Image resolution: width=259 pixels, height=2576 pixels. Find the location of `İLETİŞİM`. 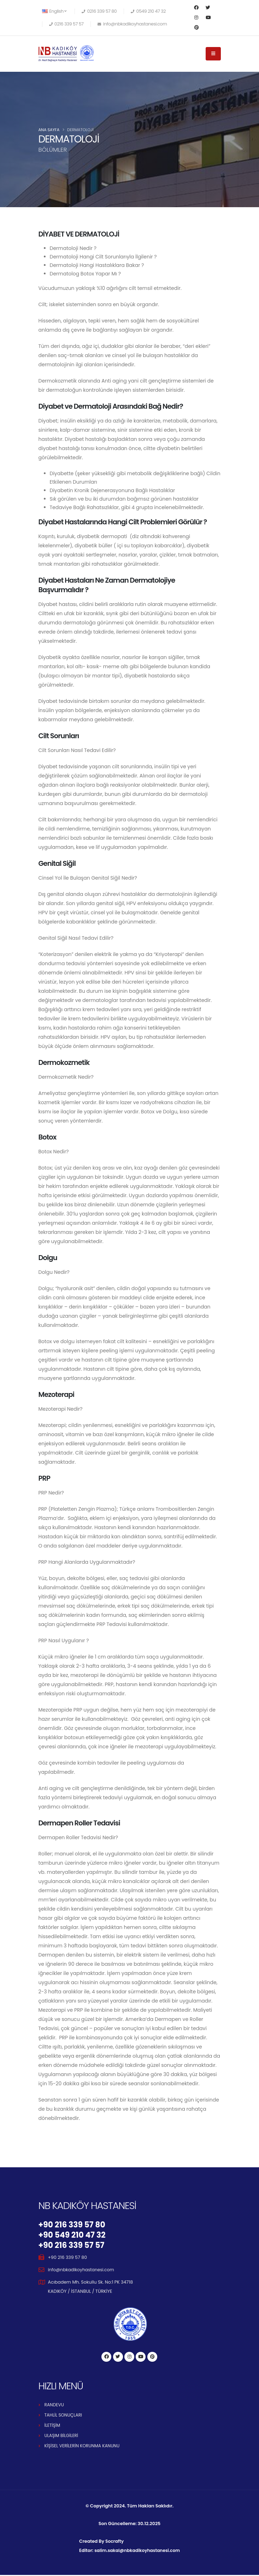

İLETİŞİM is located at coordinates (53, 2426).